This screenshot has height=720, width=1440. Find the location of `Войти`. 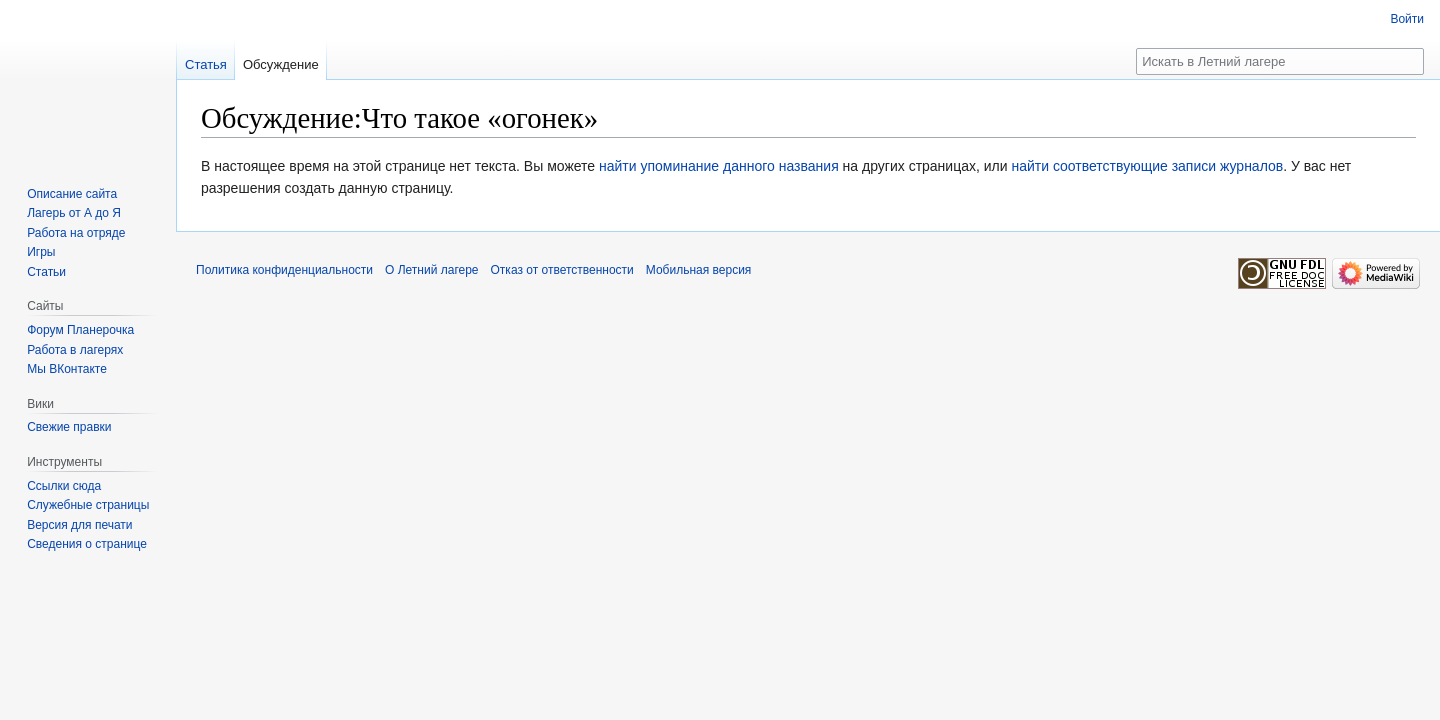

Войти is located at coordinates (1407, 19).